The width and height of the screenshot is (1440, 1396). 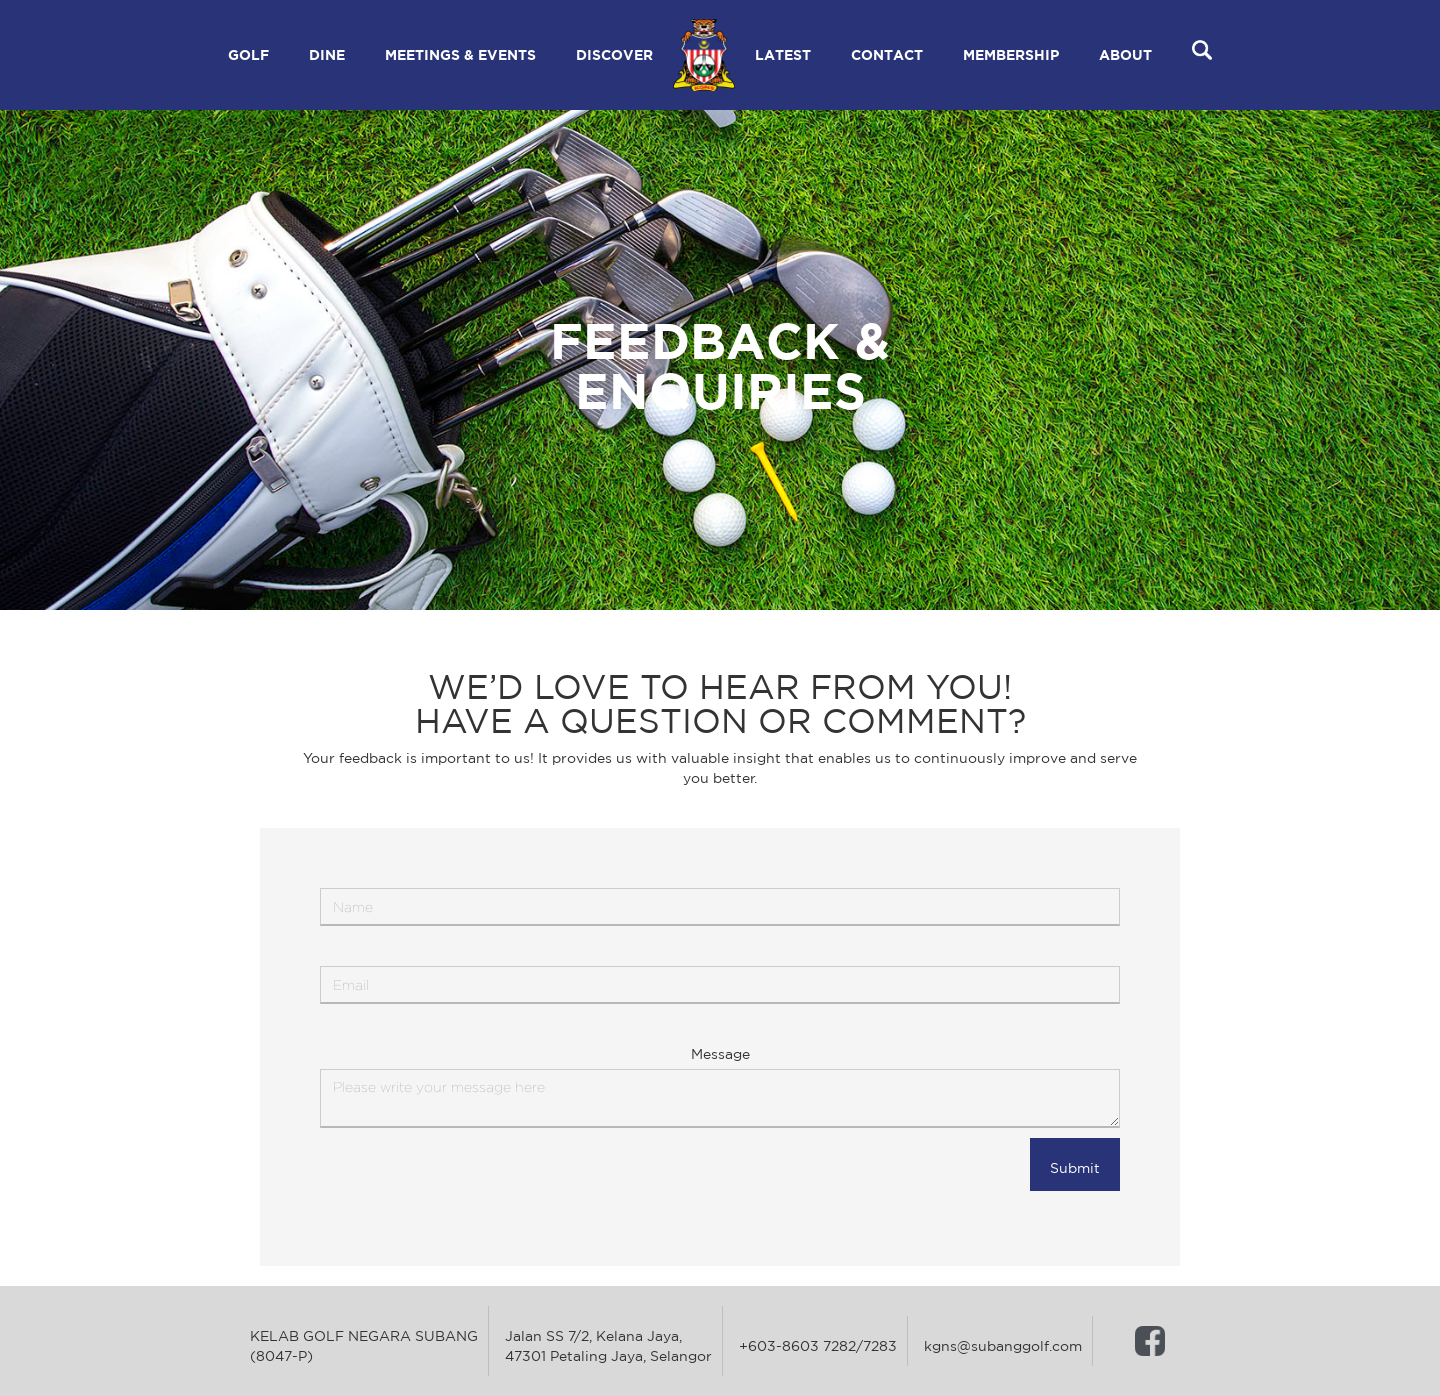 I want to click on Message, so click(x=720, y=1054).